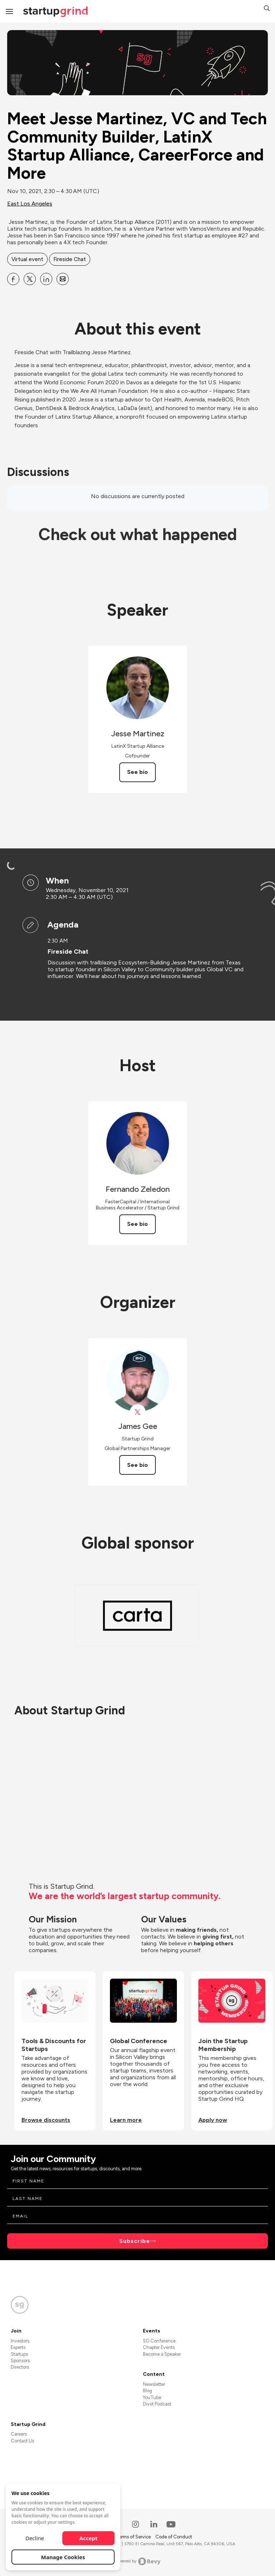 The height and width of the screenshot is (2576, 275). What do you see at coordinates (20, 2367) in the screenshot?
I see `Directors` at bounding box center [20, 2367].